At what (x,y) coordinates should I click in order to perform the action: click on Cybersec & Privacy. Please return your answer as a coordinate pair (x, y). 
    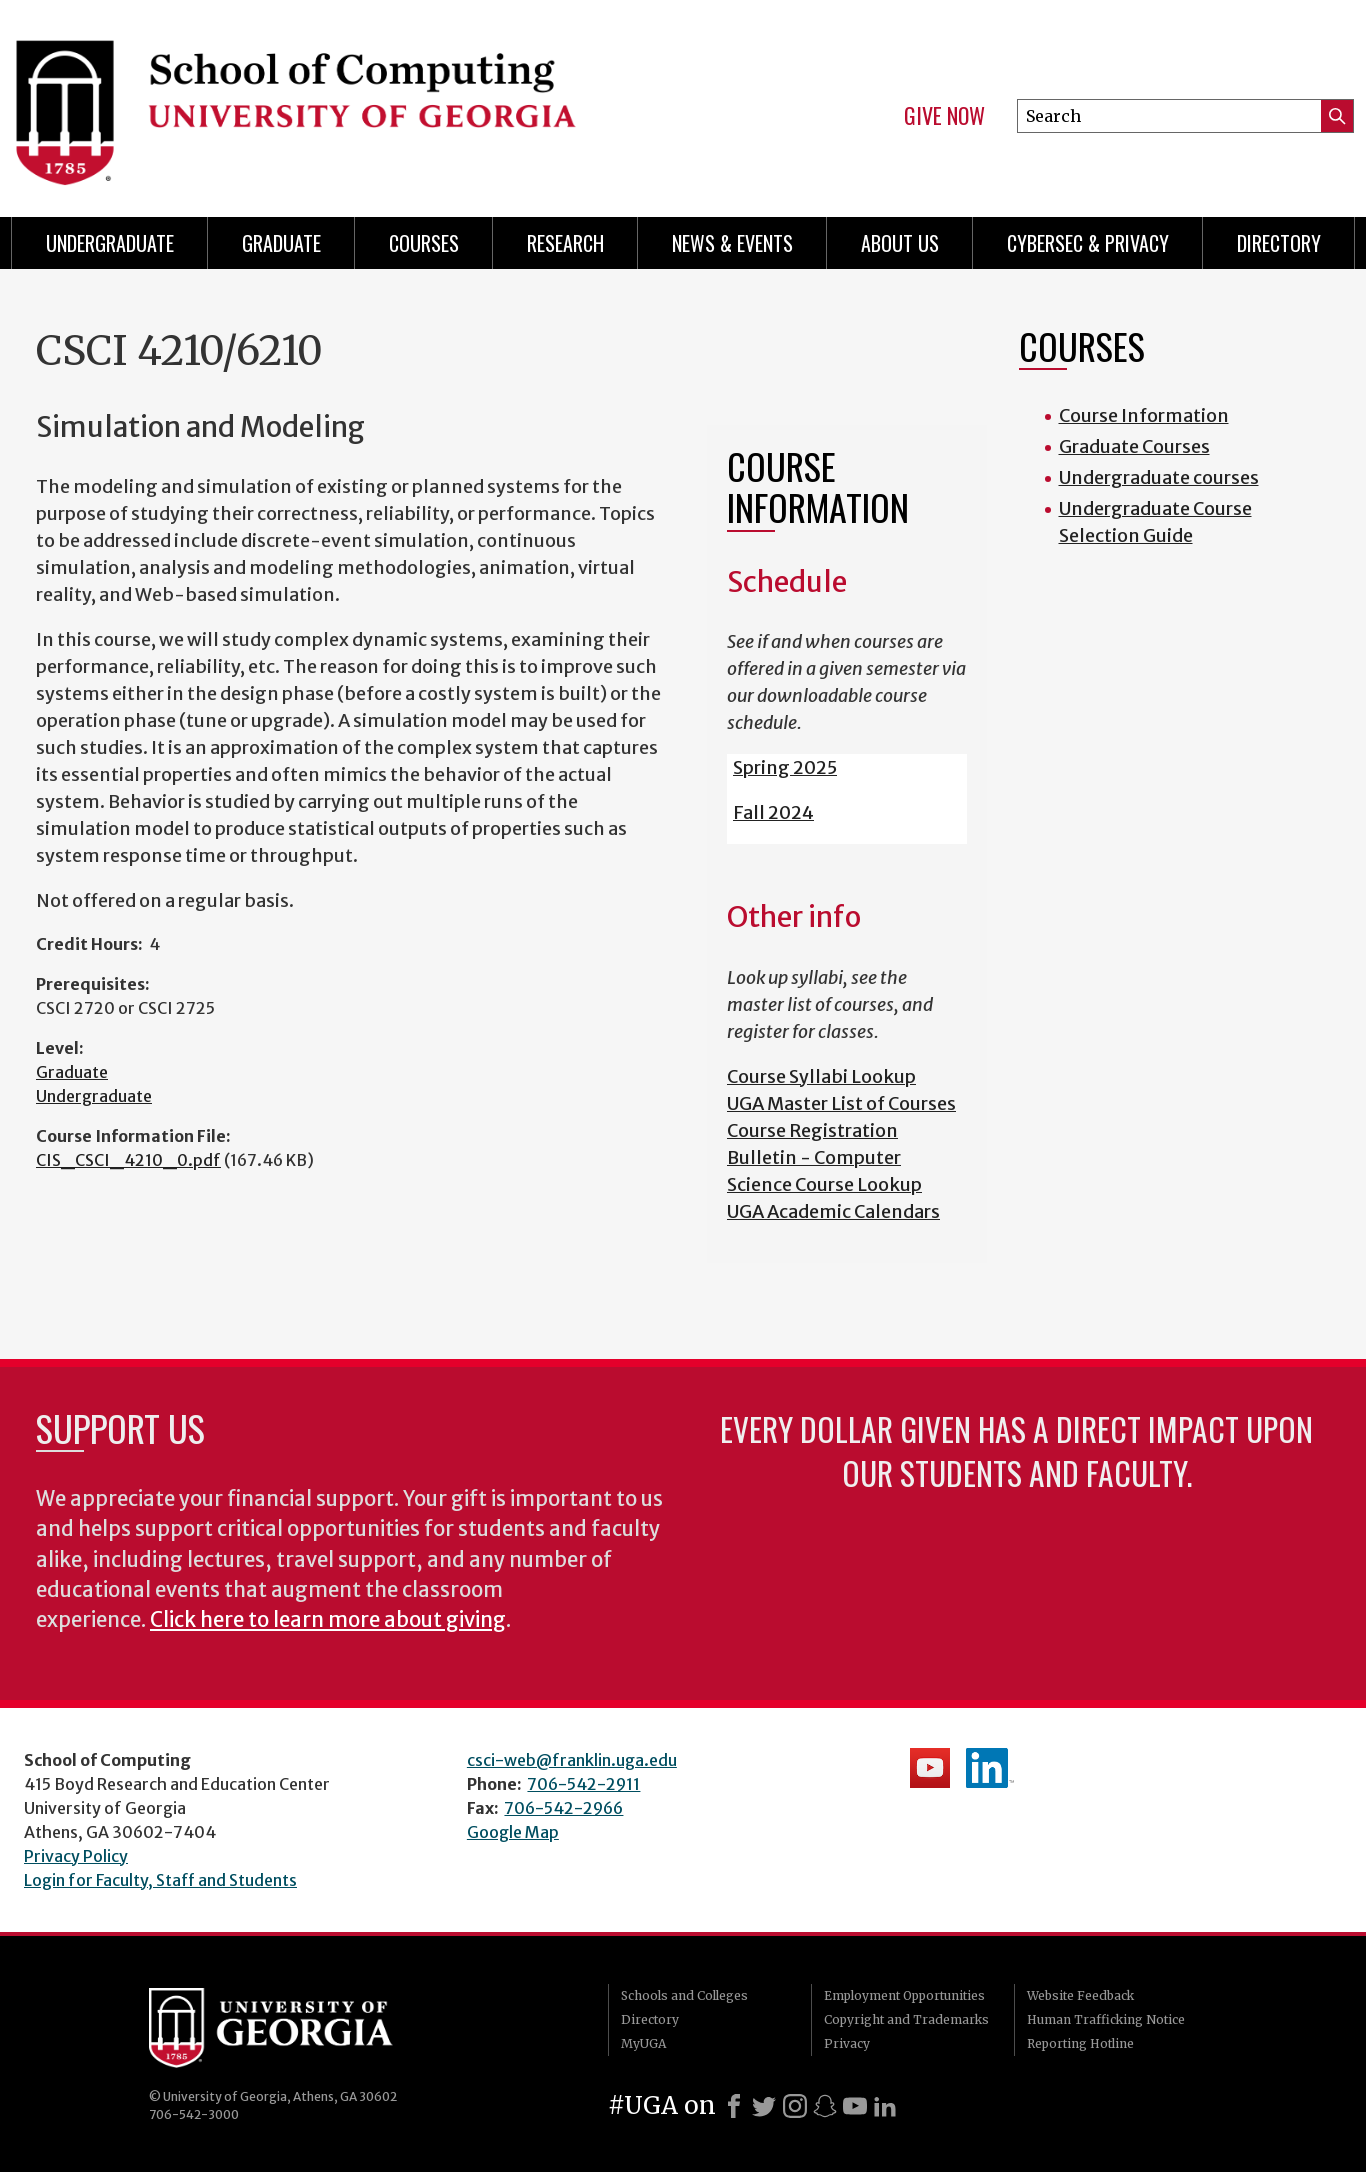
    Looking at the image, I should click on (1088, 243).